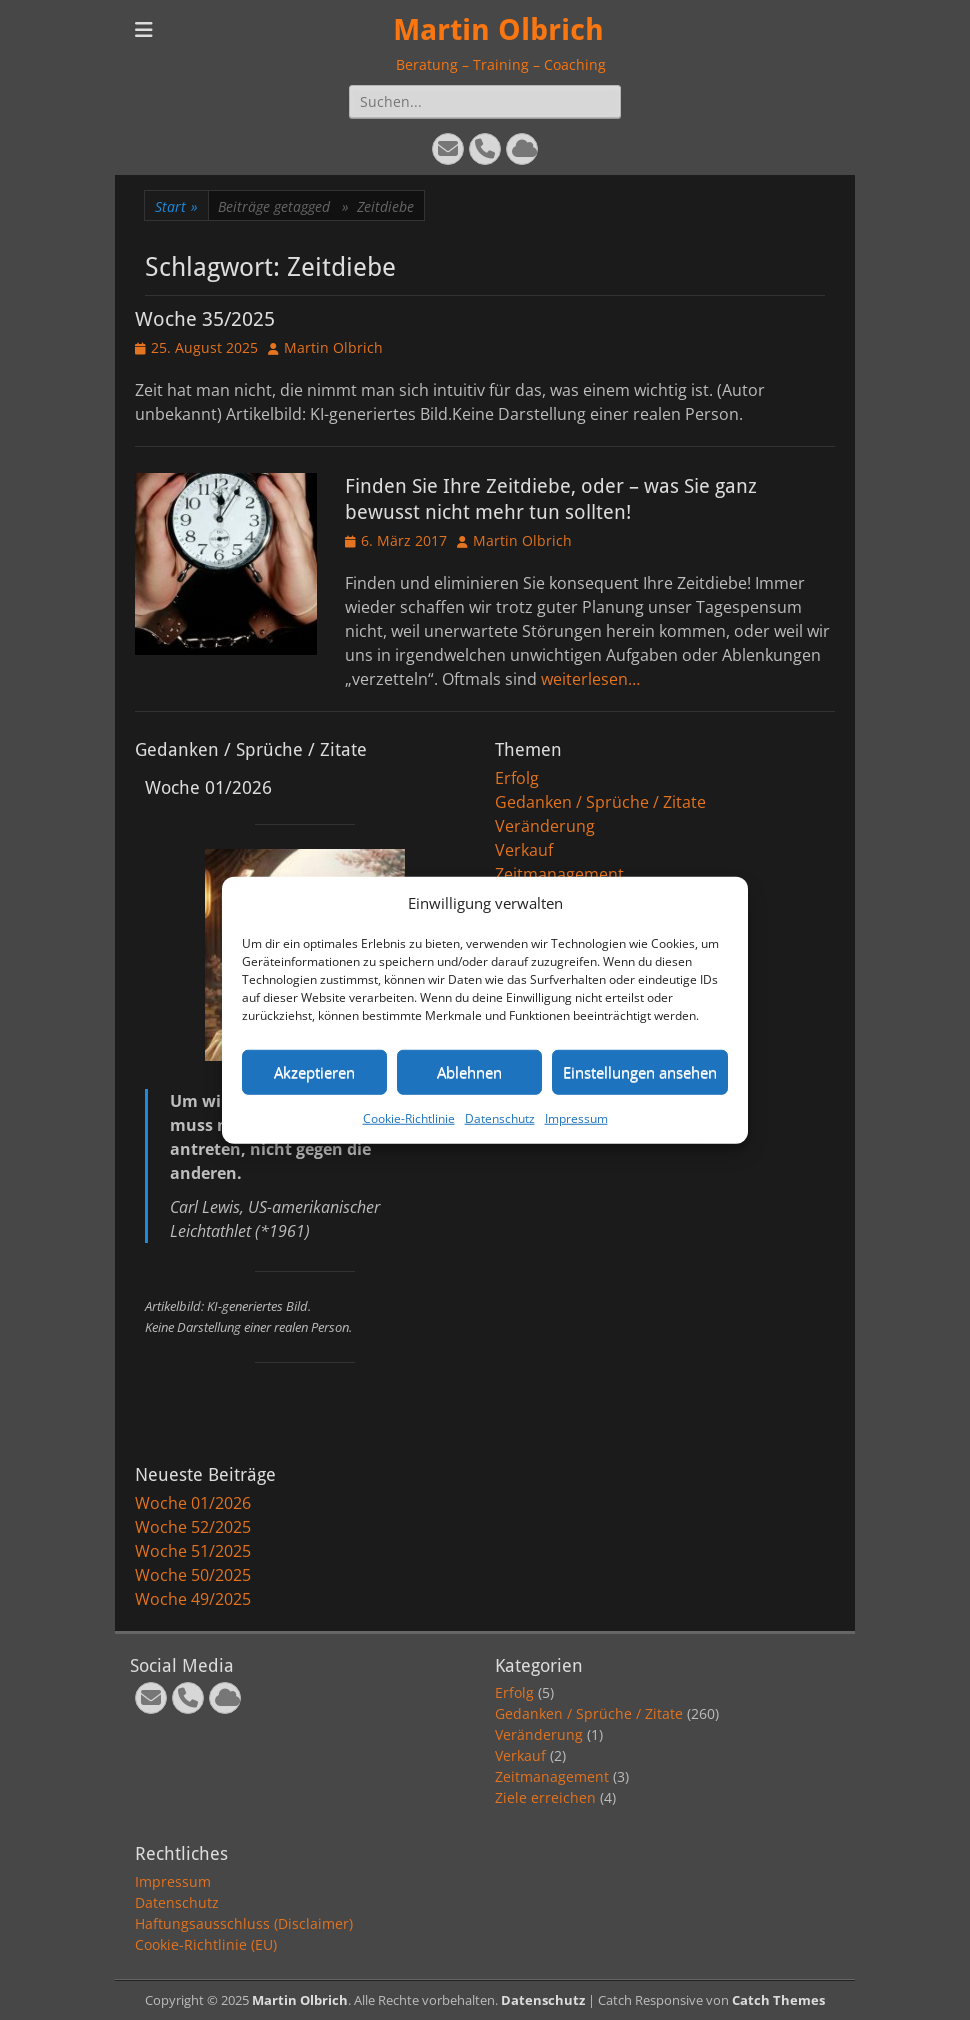 The width and height of the screenshot is (970, 2020). Describe the element at coordinates (244, 1923) in the screenshot. I see `Haftungsausschluss (Disclaimer)` at that location.